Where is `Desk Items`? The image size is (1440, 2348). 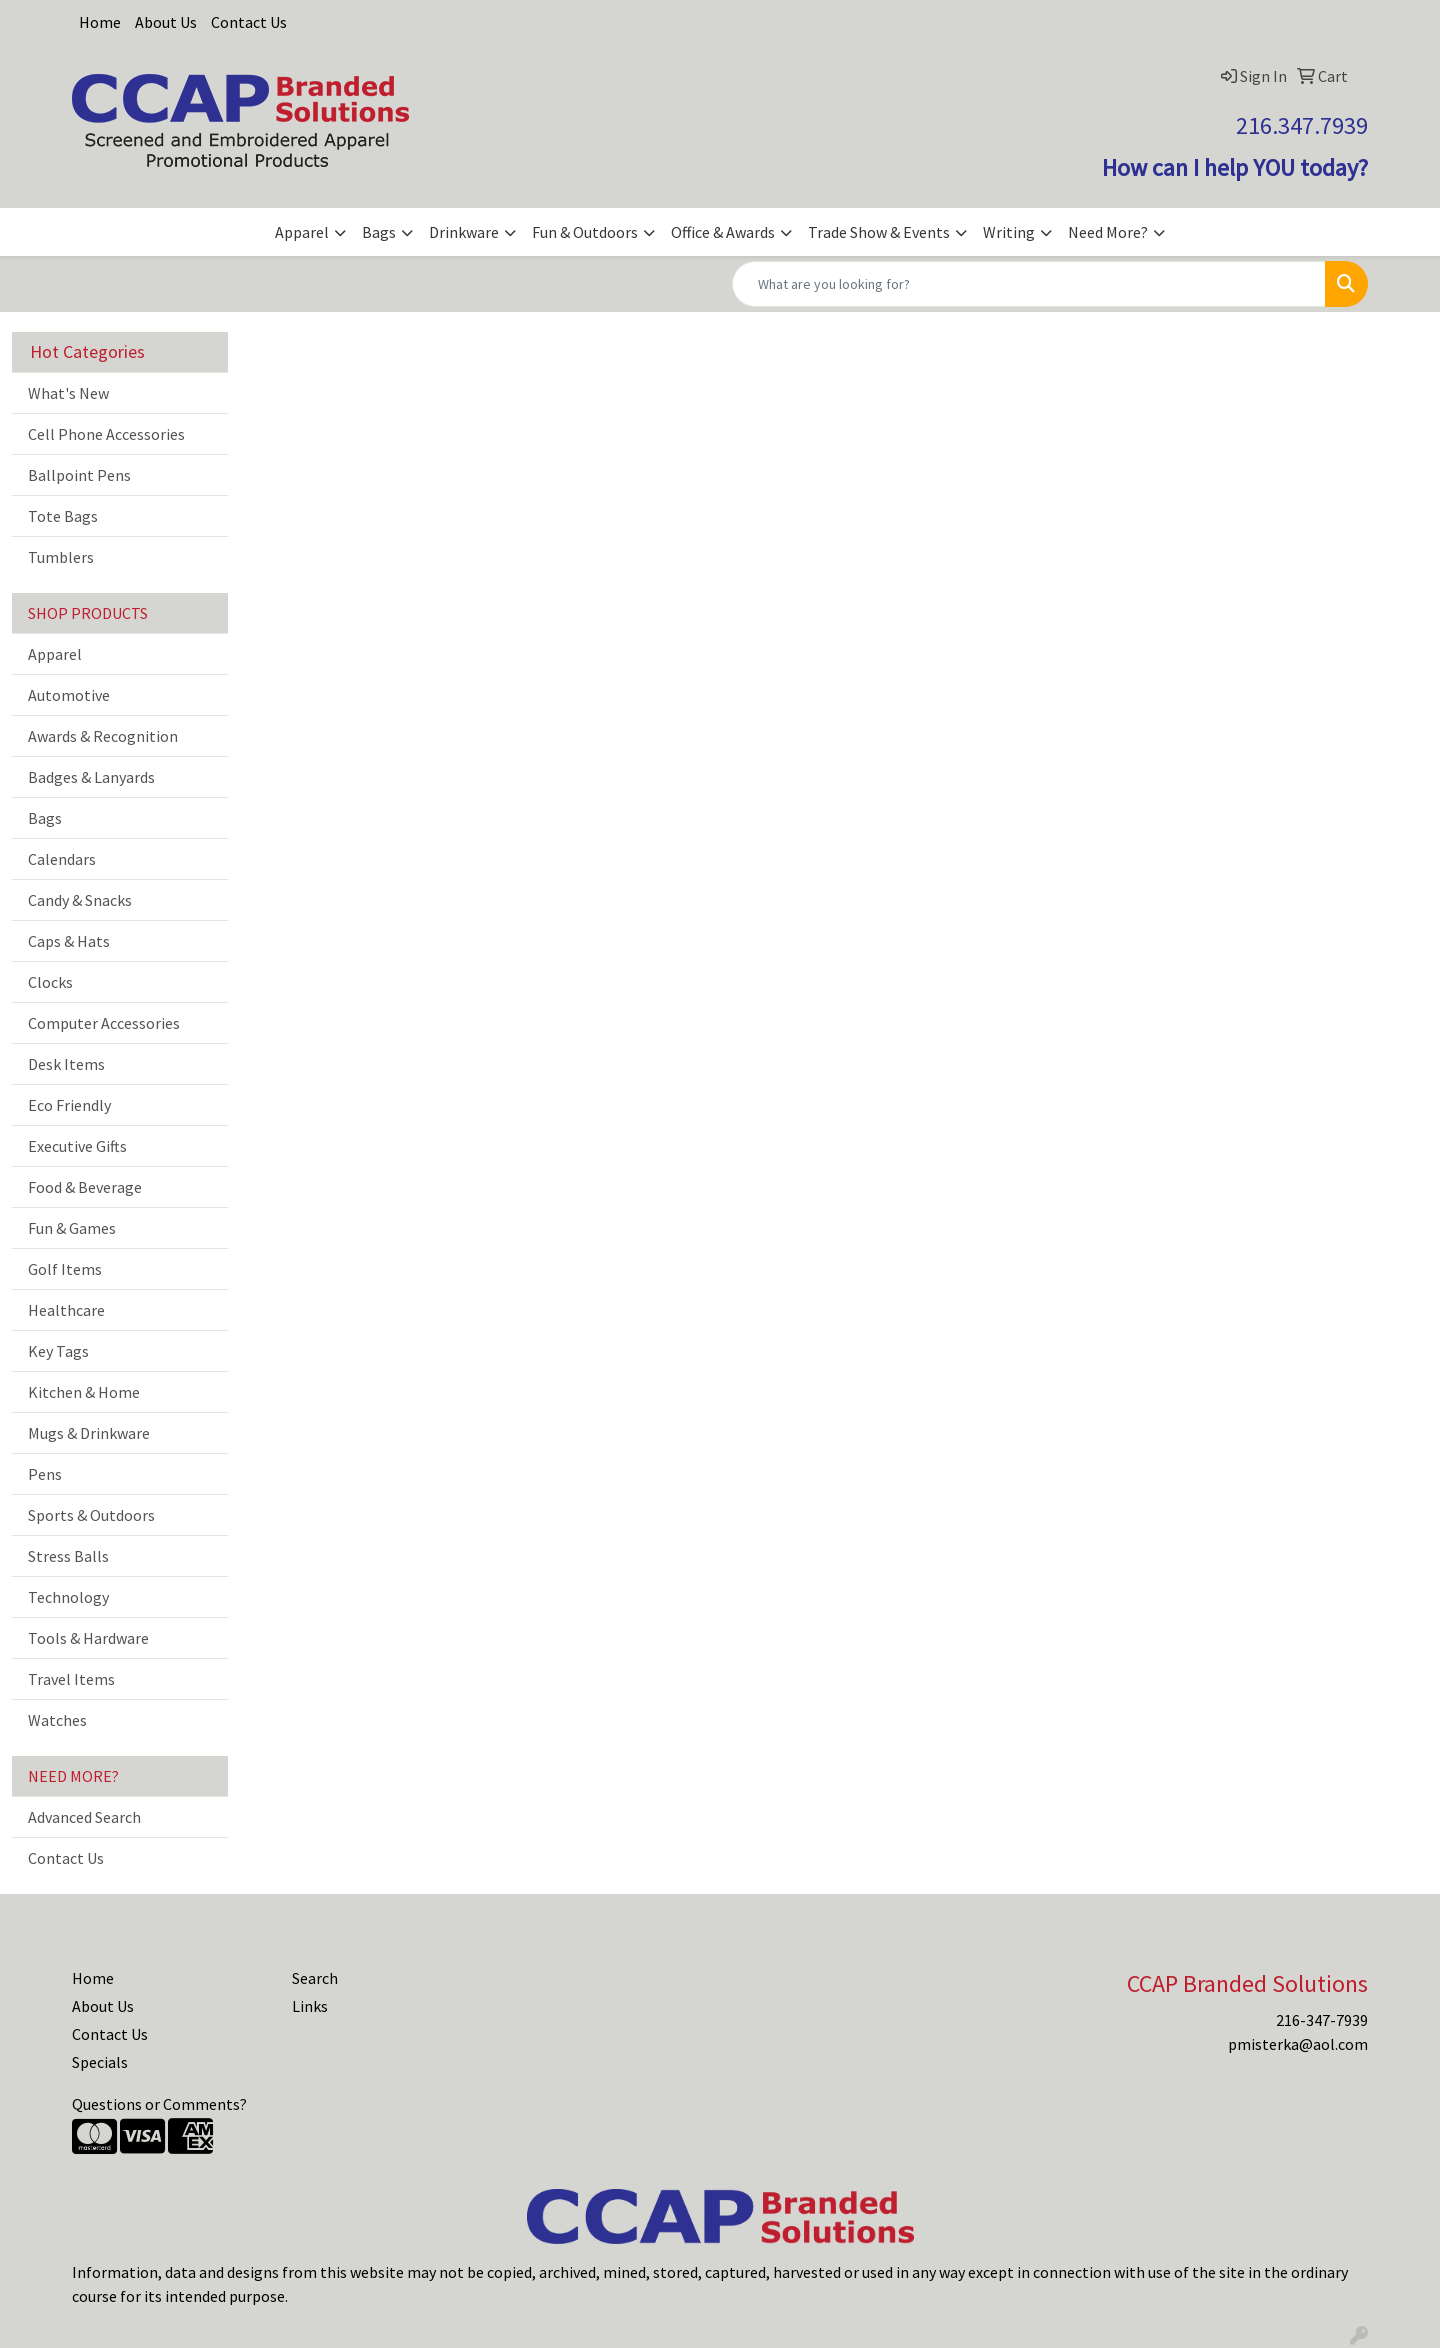 Desk Items is located at coordinates (66, 1064).